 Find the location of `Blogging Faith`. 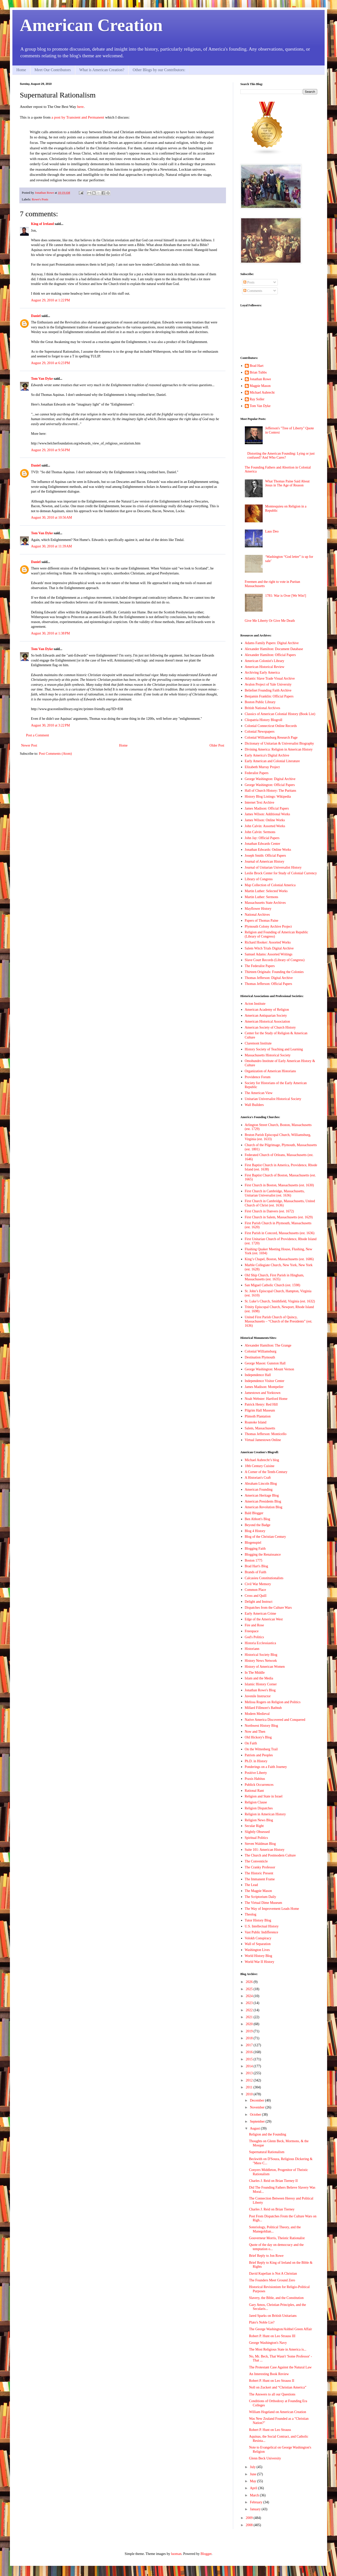

Blogging Faith is located at coordinates (255, 1548).